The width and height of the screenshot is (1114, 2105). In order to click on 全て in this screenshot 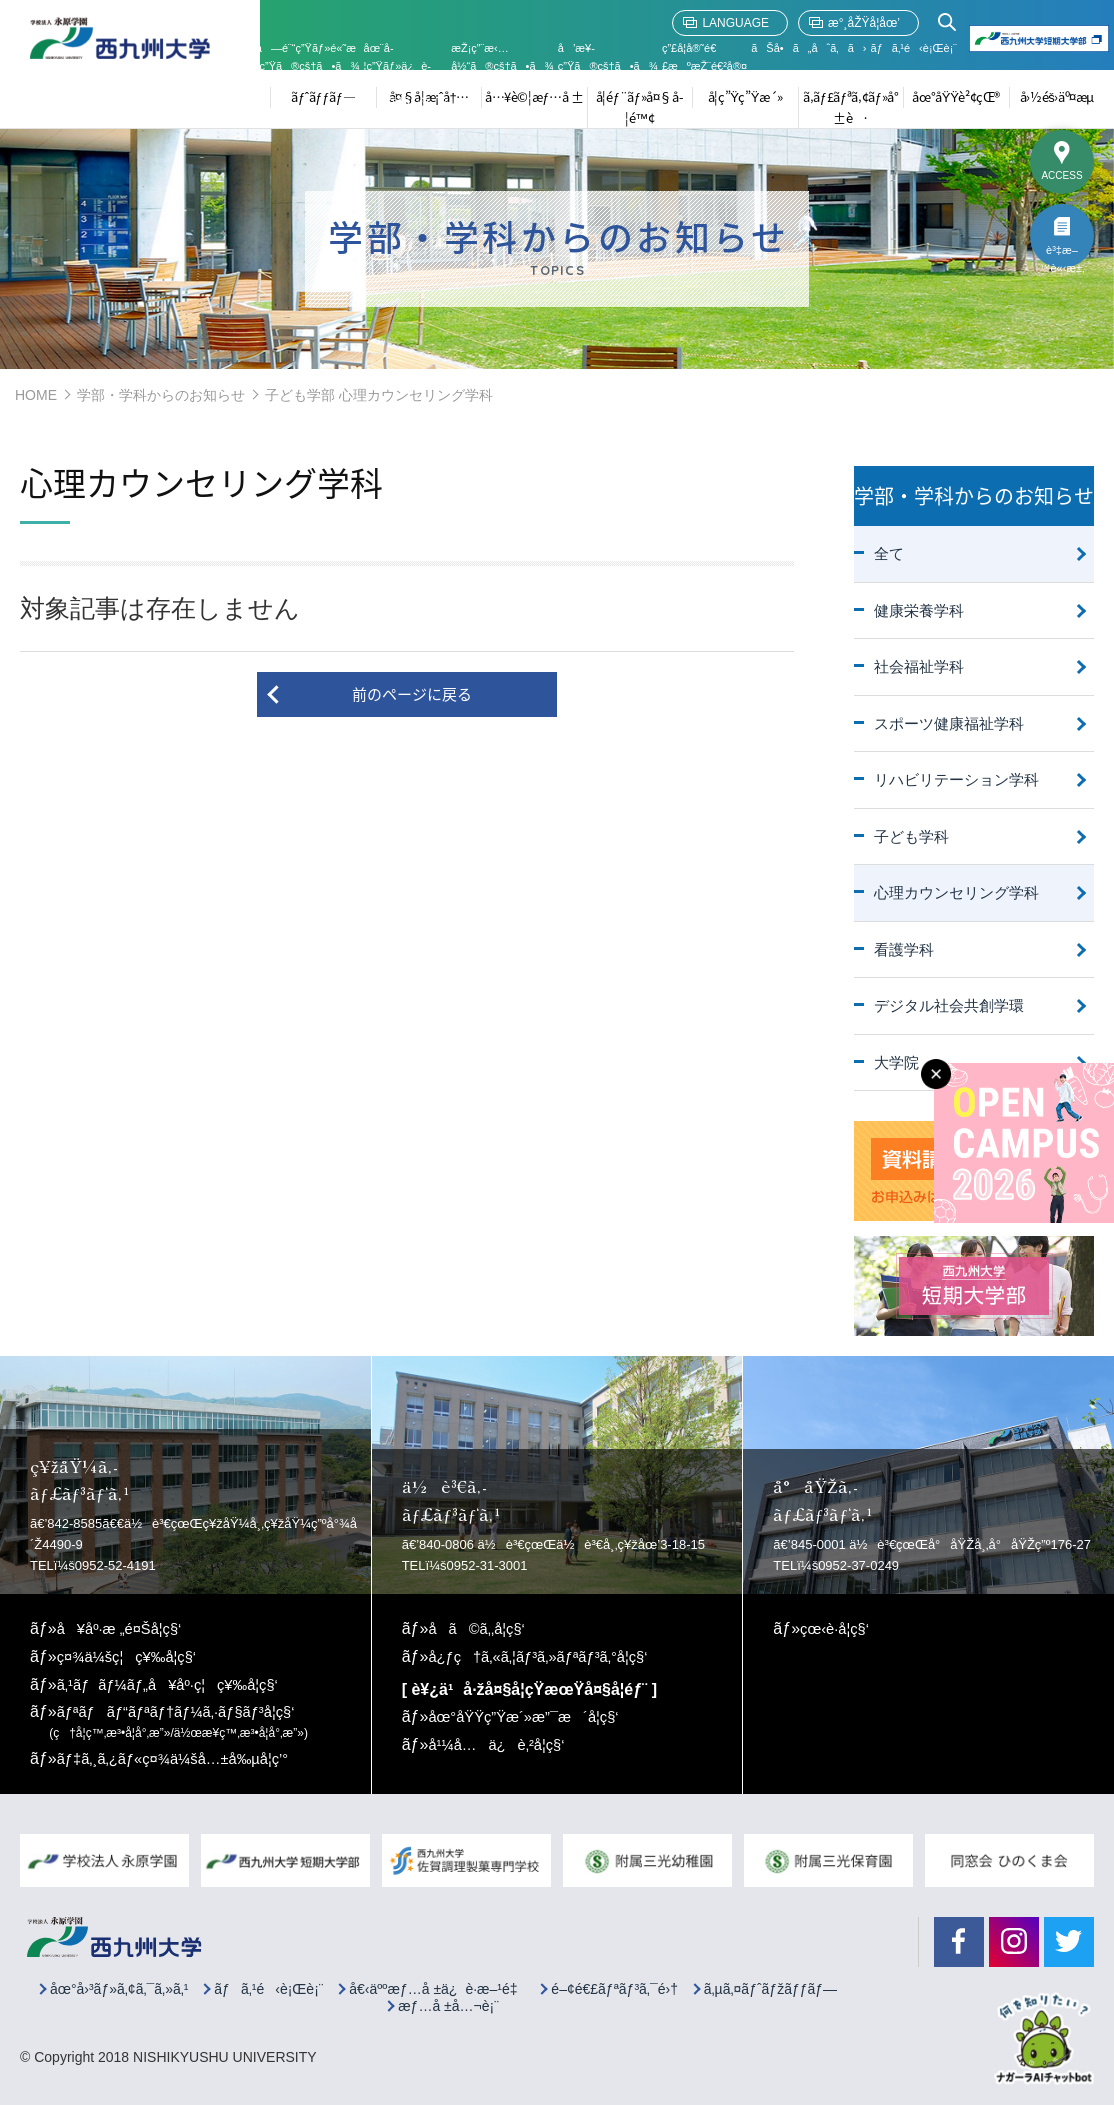, I will do `click(889, 553)`.